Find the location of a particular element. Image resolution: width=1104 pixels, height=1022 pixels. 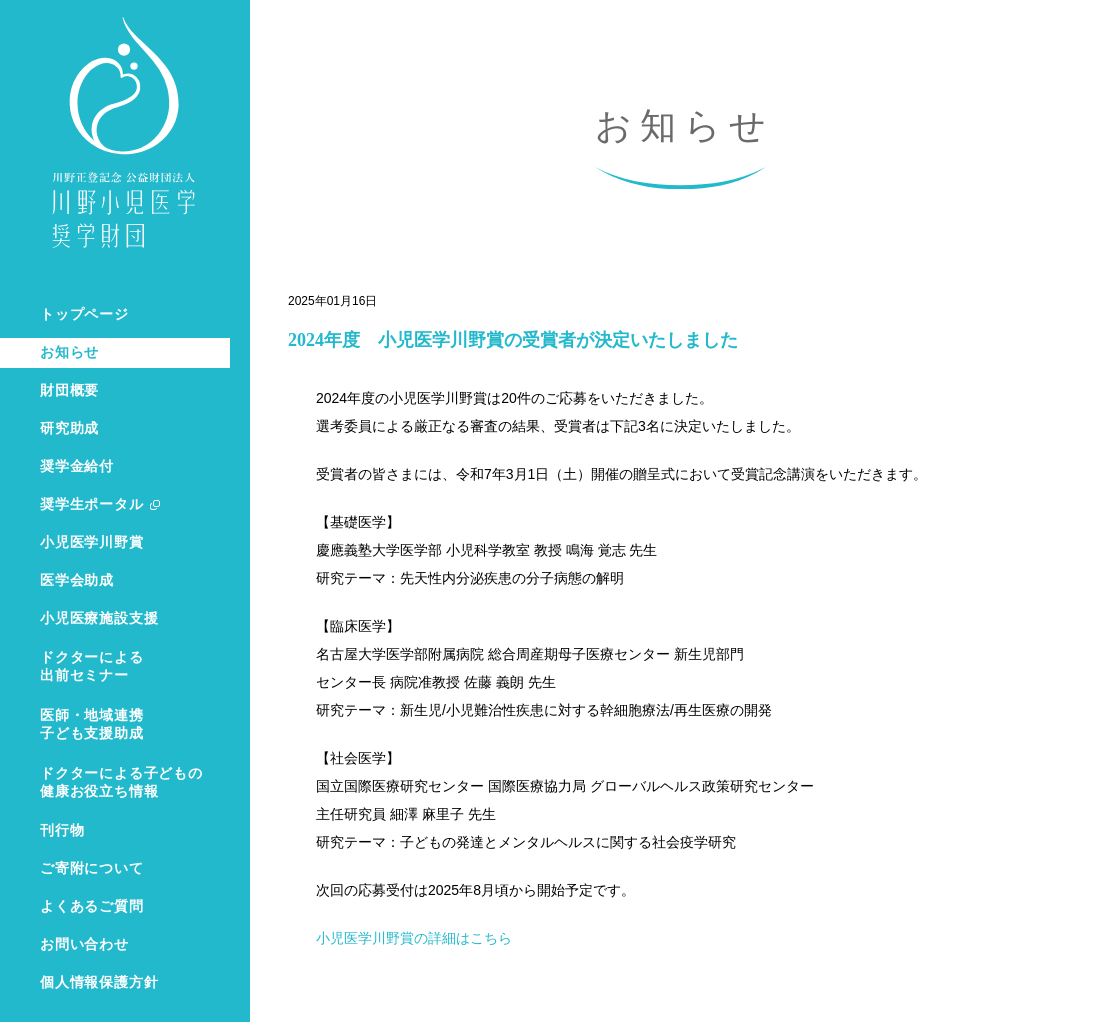

財団概要 is located at coordinates (69, 390).